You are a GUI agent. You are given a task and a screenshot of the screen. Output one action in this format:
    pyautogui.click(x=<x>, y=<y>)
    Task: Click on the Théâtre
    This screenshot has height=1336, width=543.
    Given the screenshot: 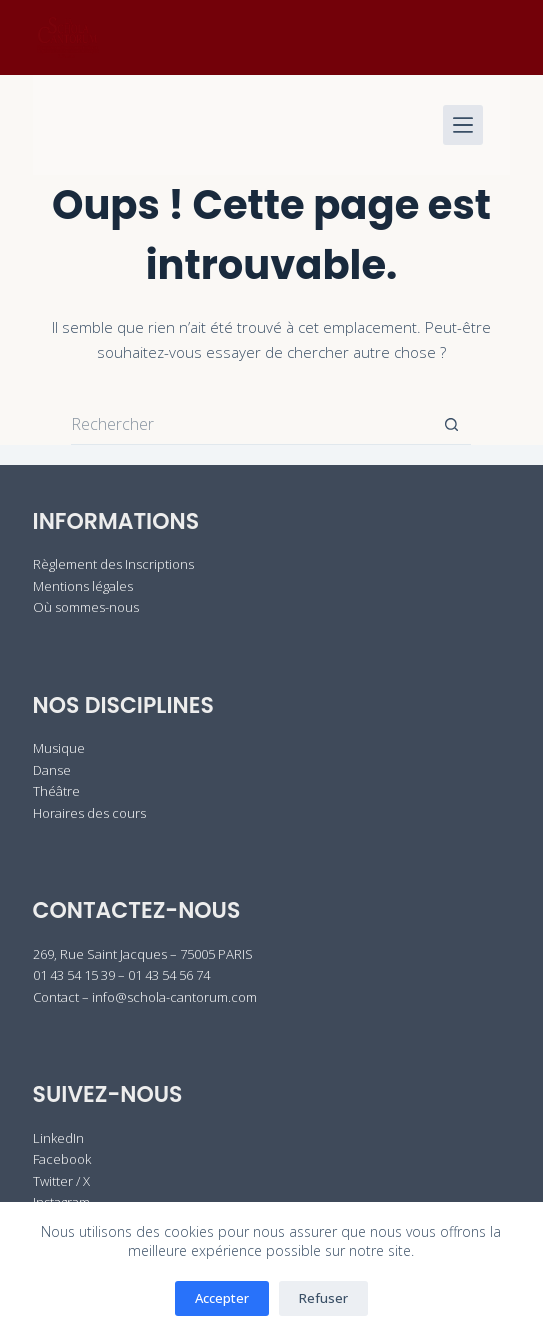 What is the action you would take?
    pyautogui.click(x=56, y=791)
    